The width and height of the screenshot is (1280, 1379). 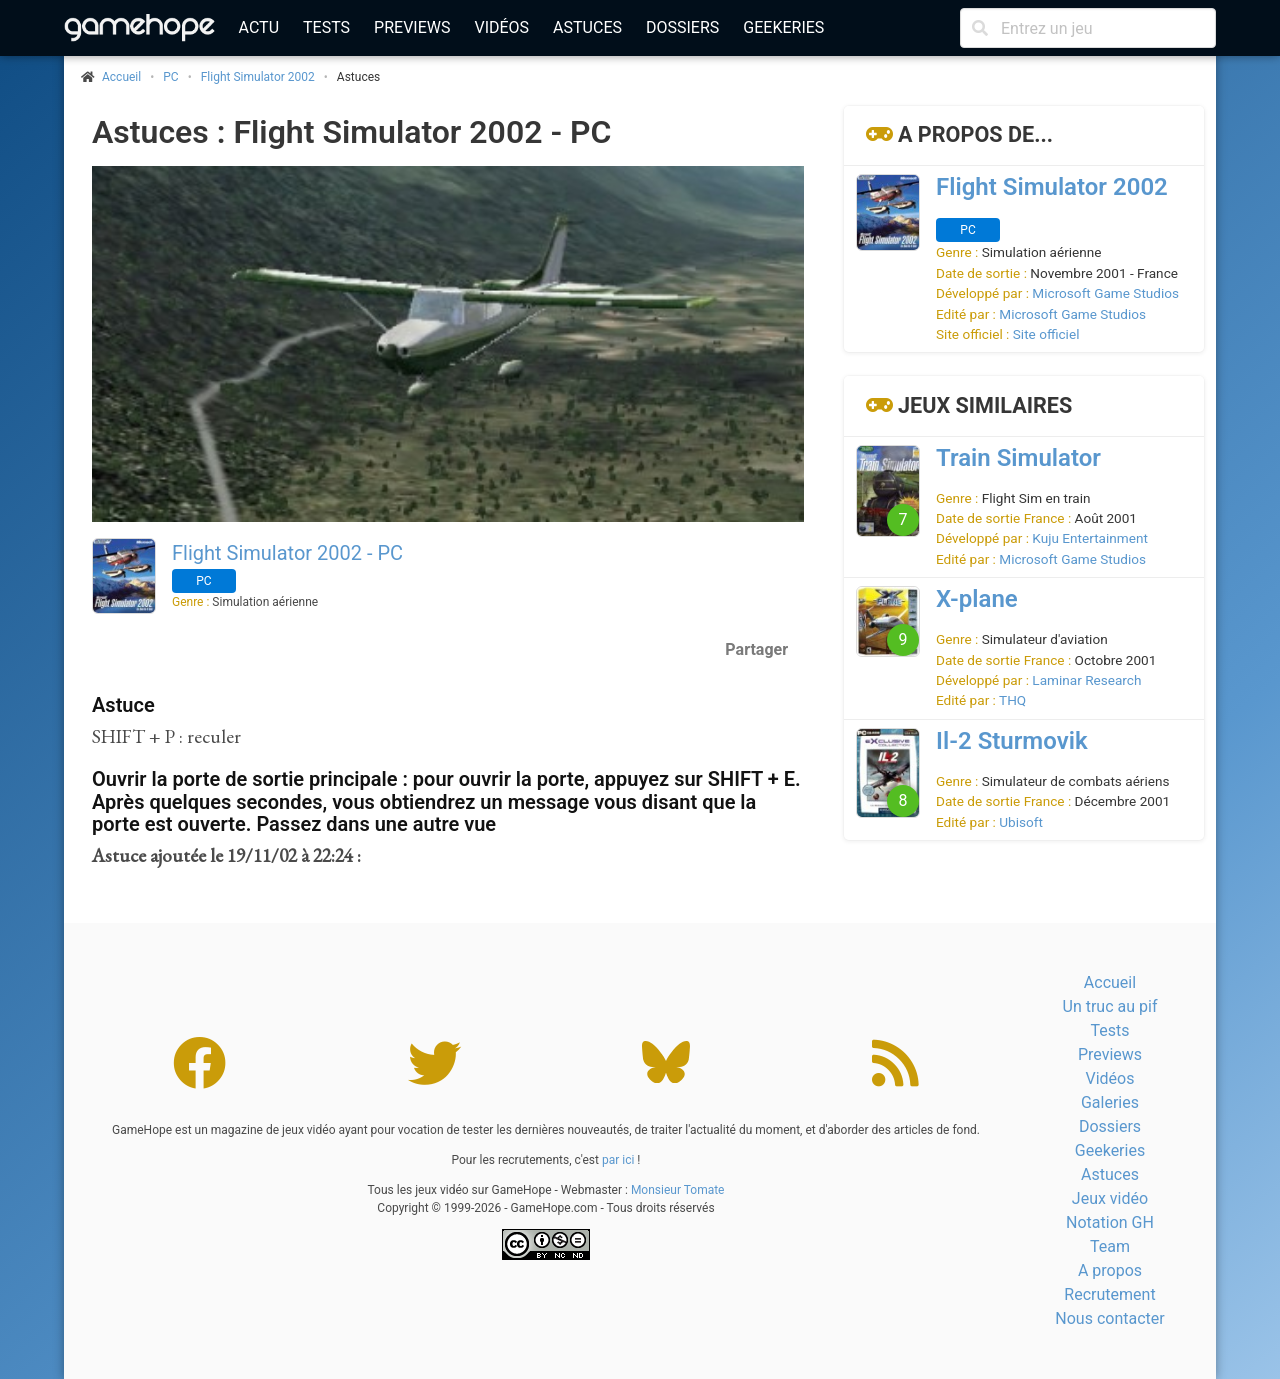 I want to click on Laminar Research, so click(x=1086, y=680).